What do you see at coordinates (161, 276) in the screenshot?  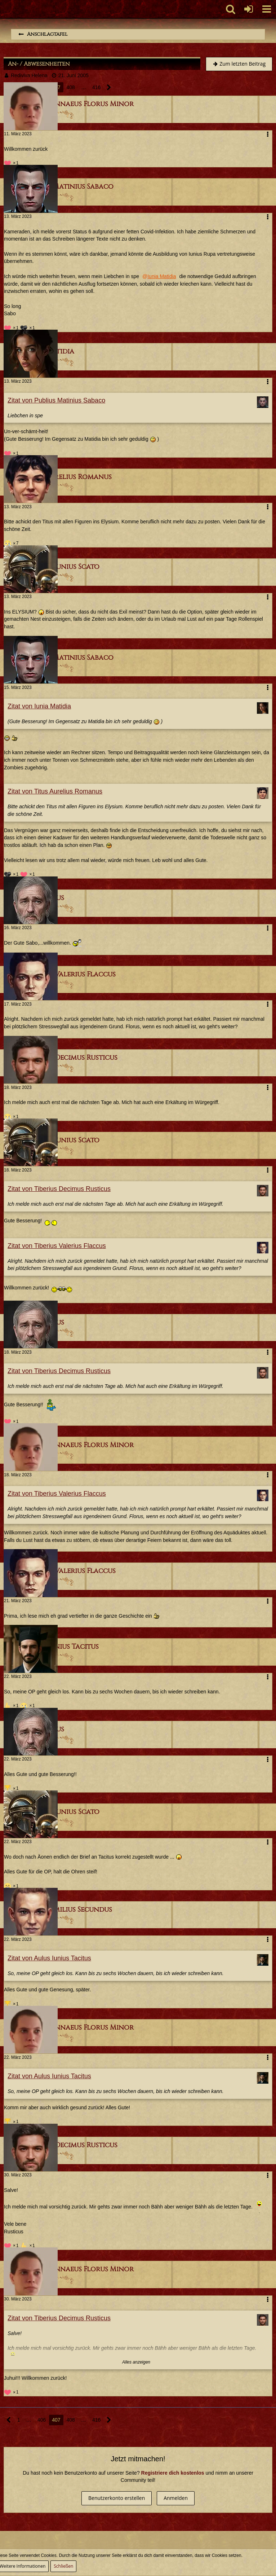 I see `Iunia Matidia` at bounding box center [161, 276].